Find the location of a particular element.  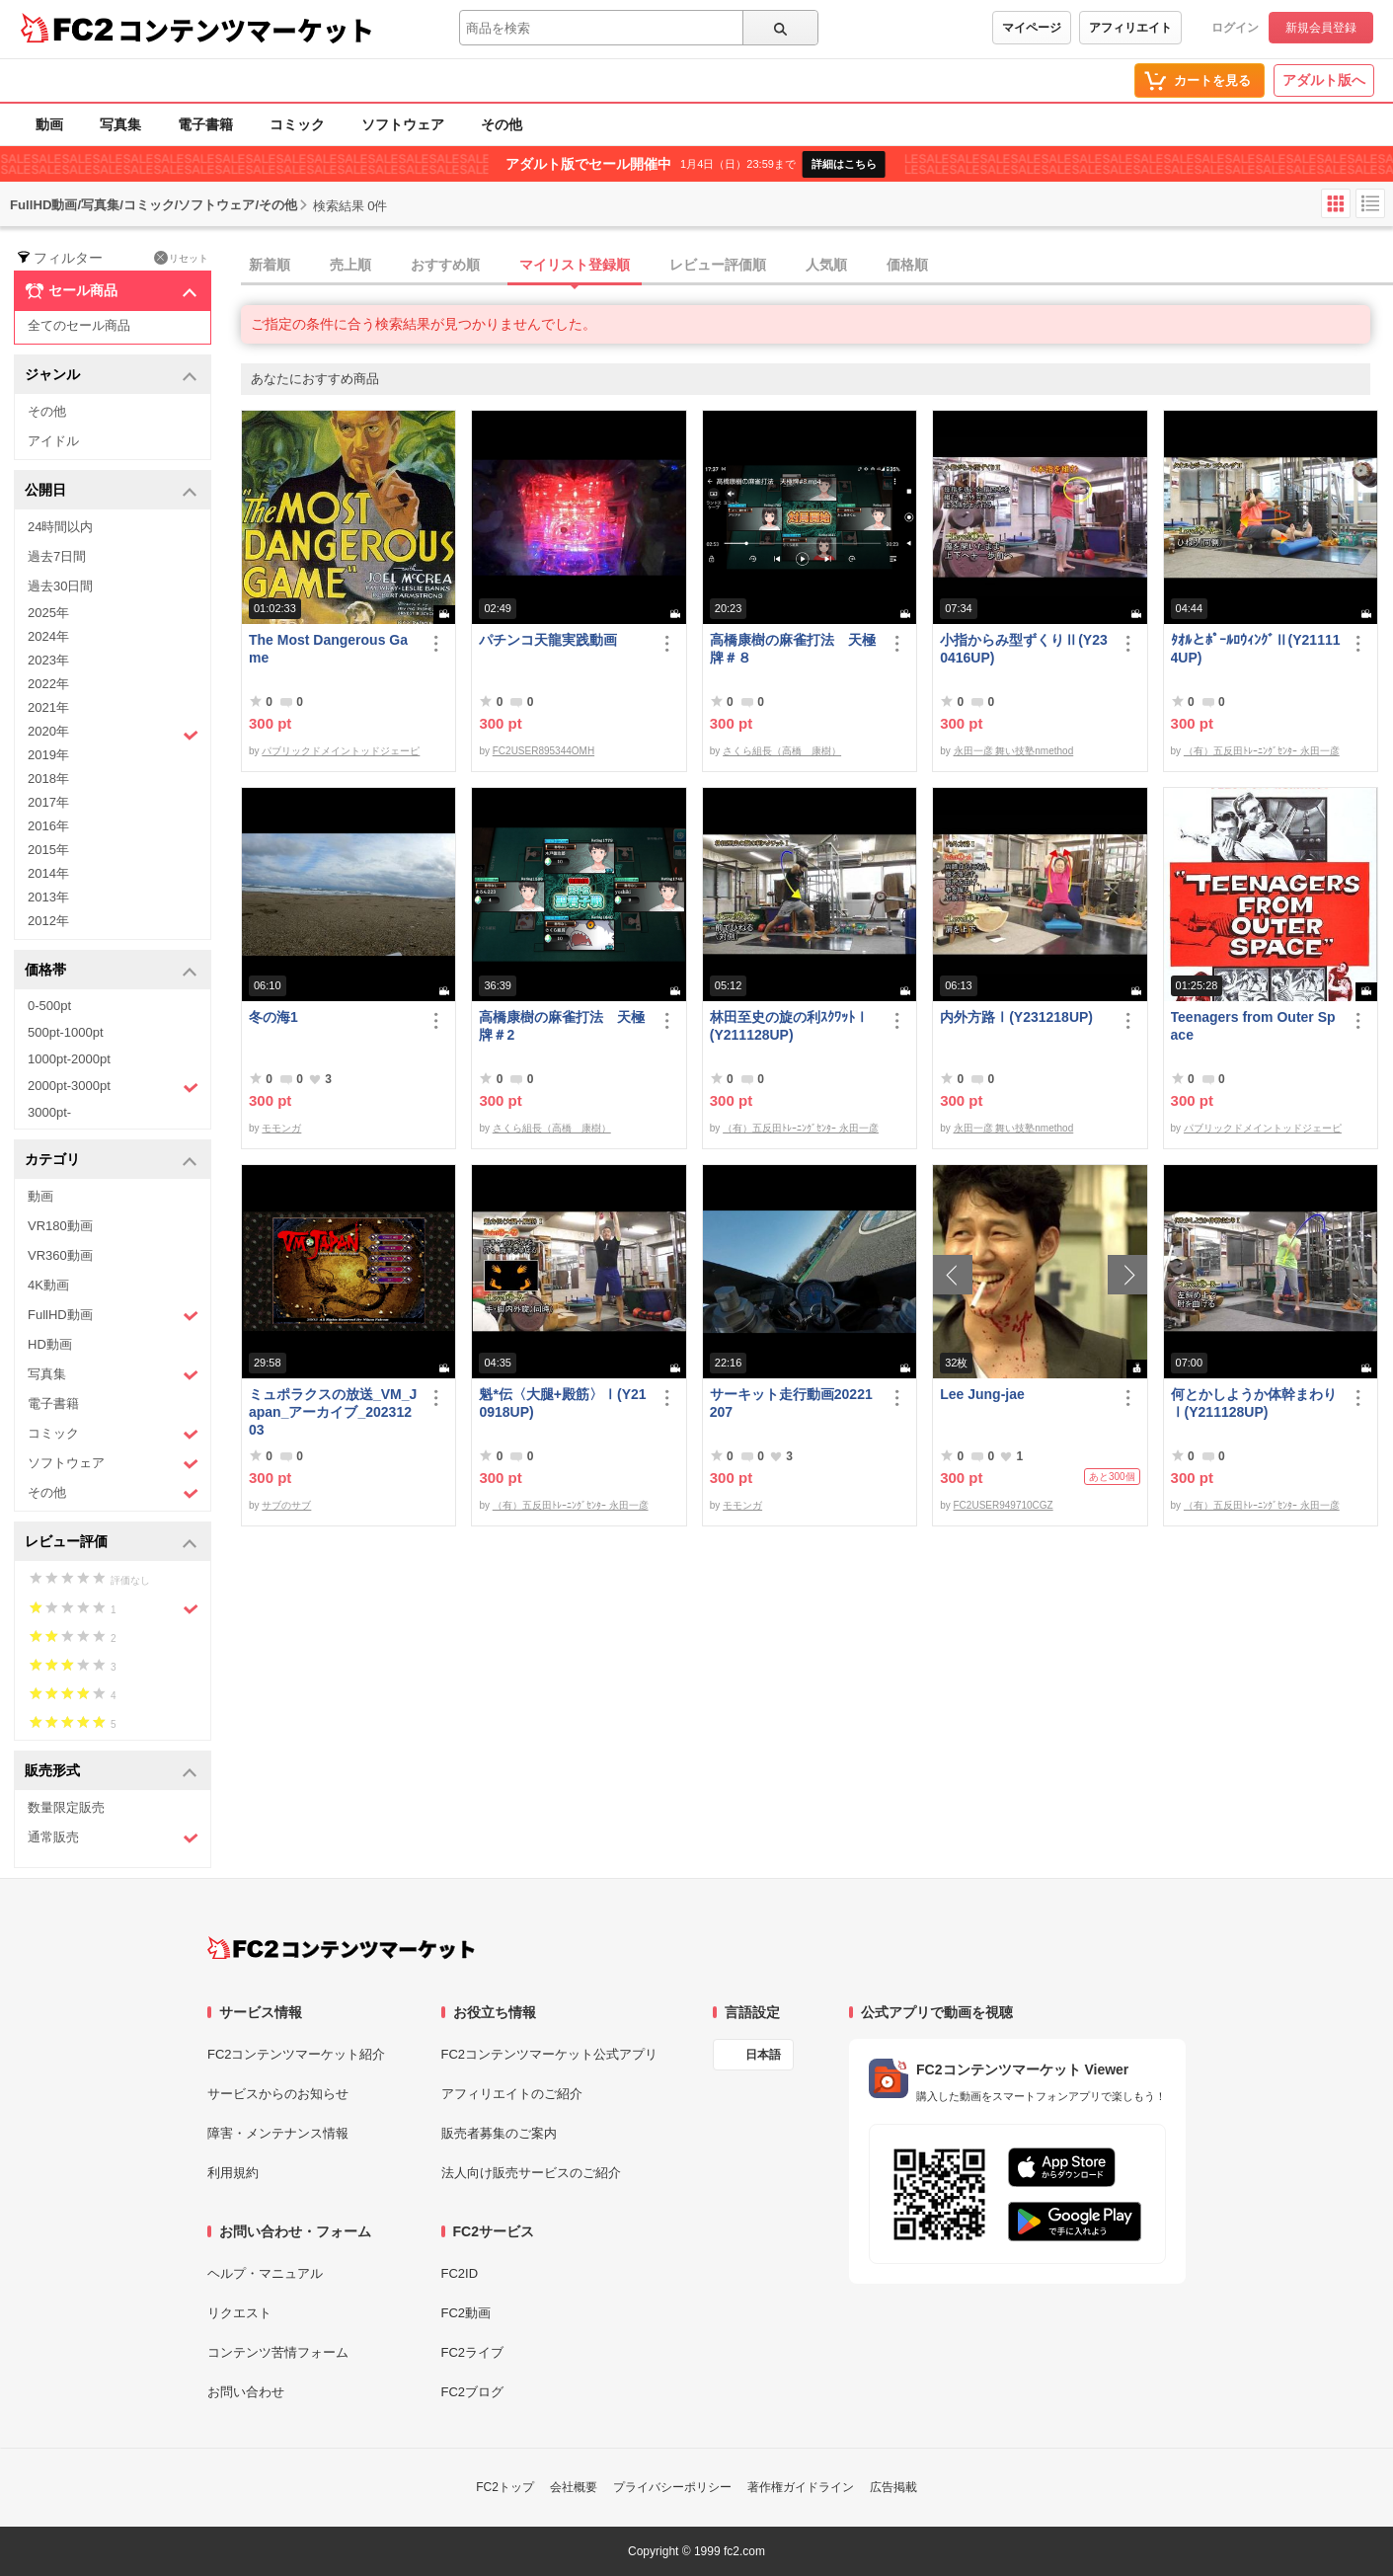

日本語 [言語設定] is located at coordinates (763, 2055).